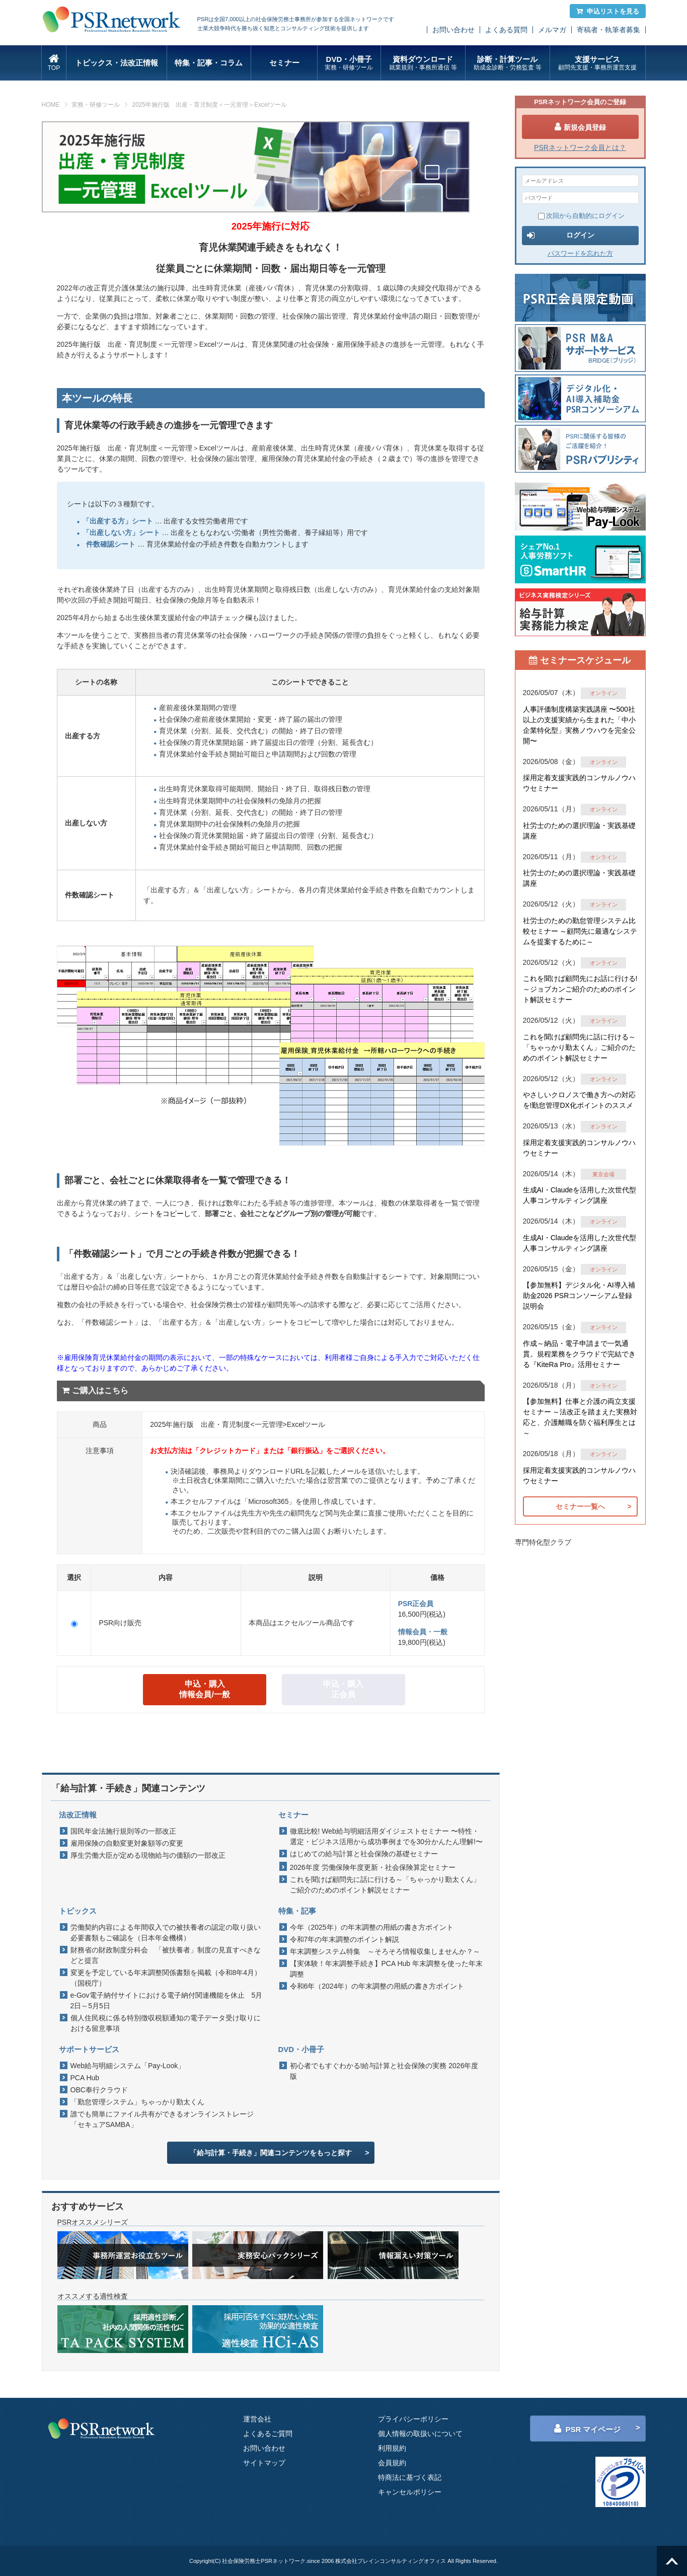 This screenshot has height=2576, width=687. I want to click on 特集・記事・コラム, so click(209, 62).